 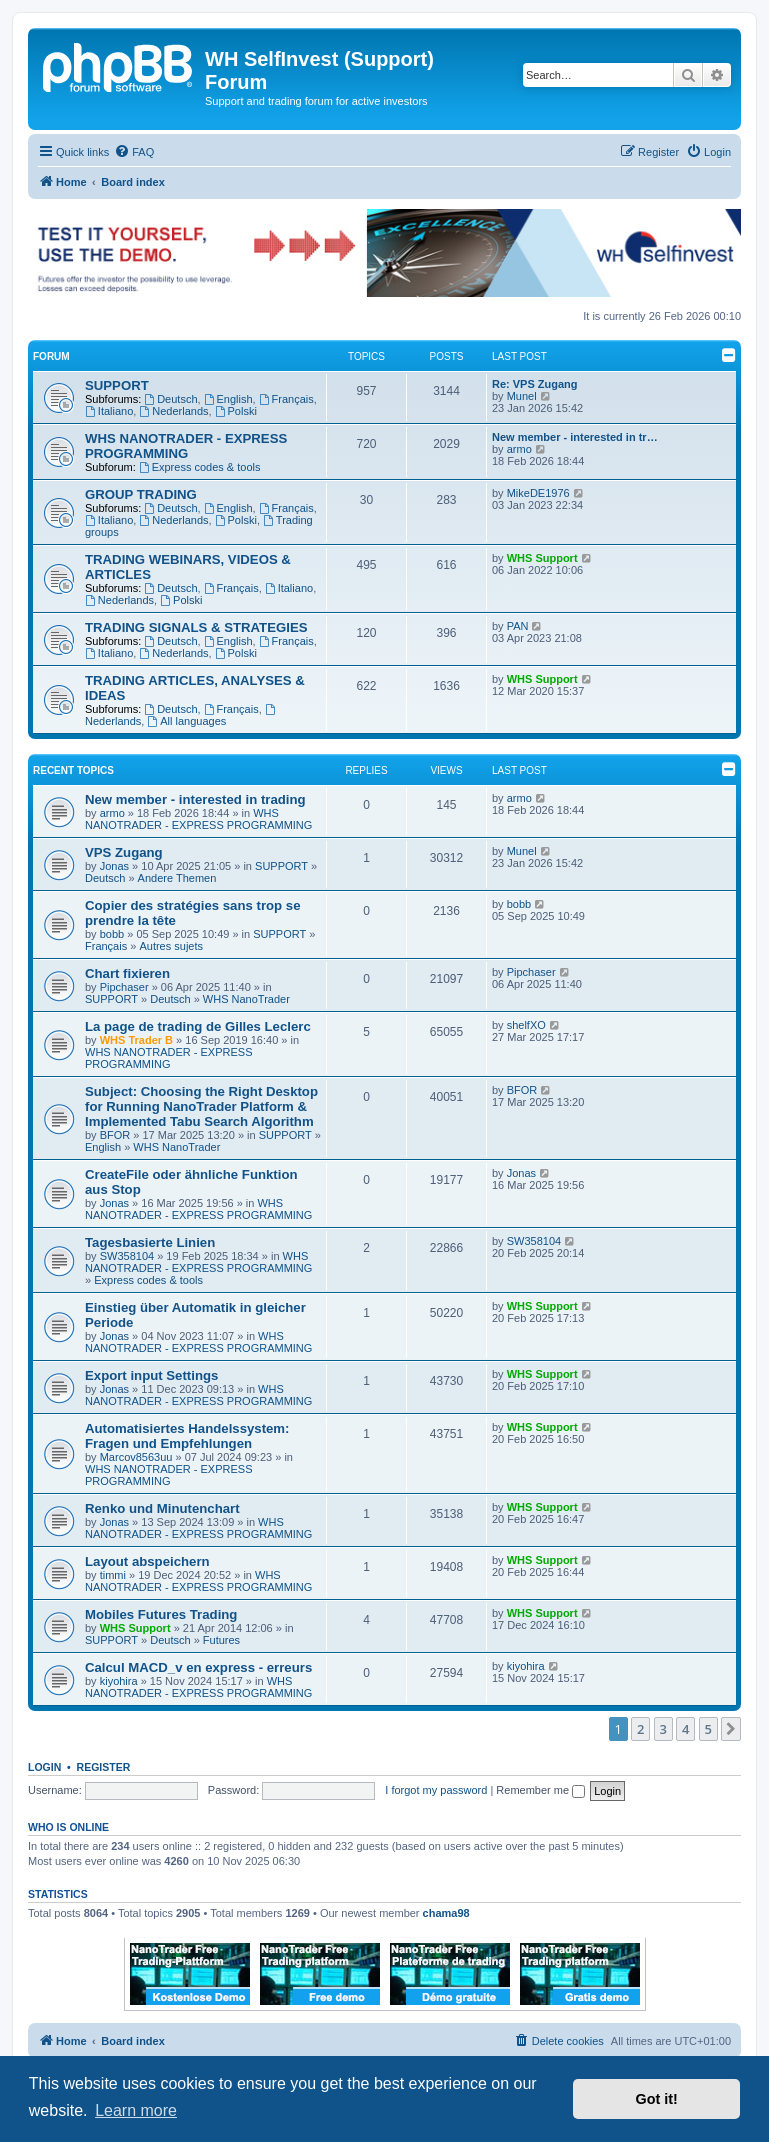 I want to click on [menuitem], so click(x=134, y=152).